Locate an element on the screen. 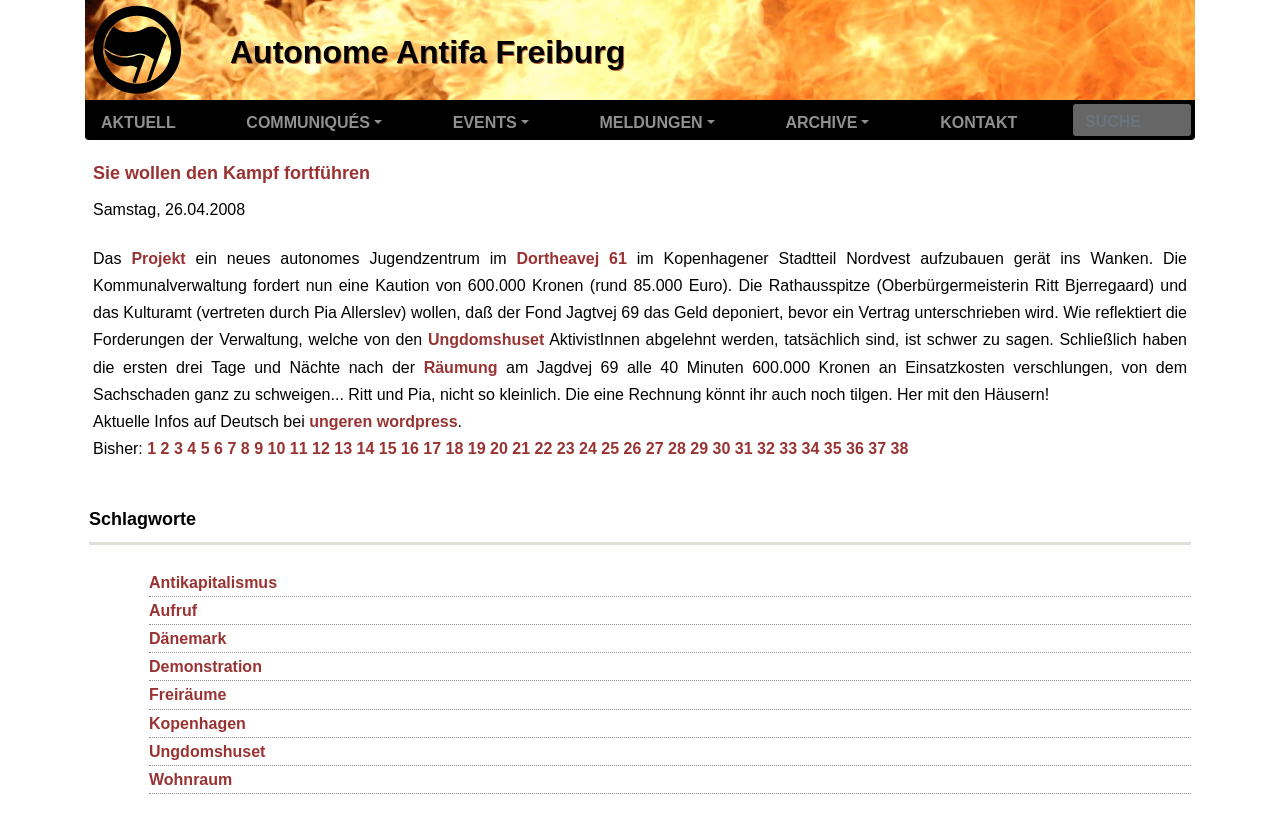  34 is located at coordinates (810, 448).